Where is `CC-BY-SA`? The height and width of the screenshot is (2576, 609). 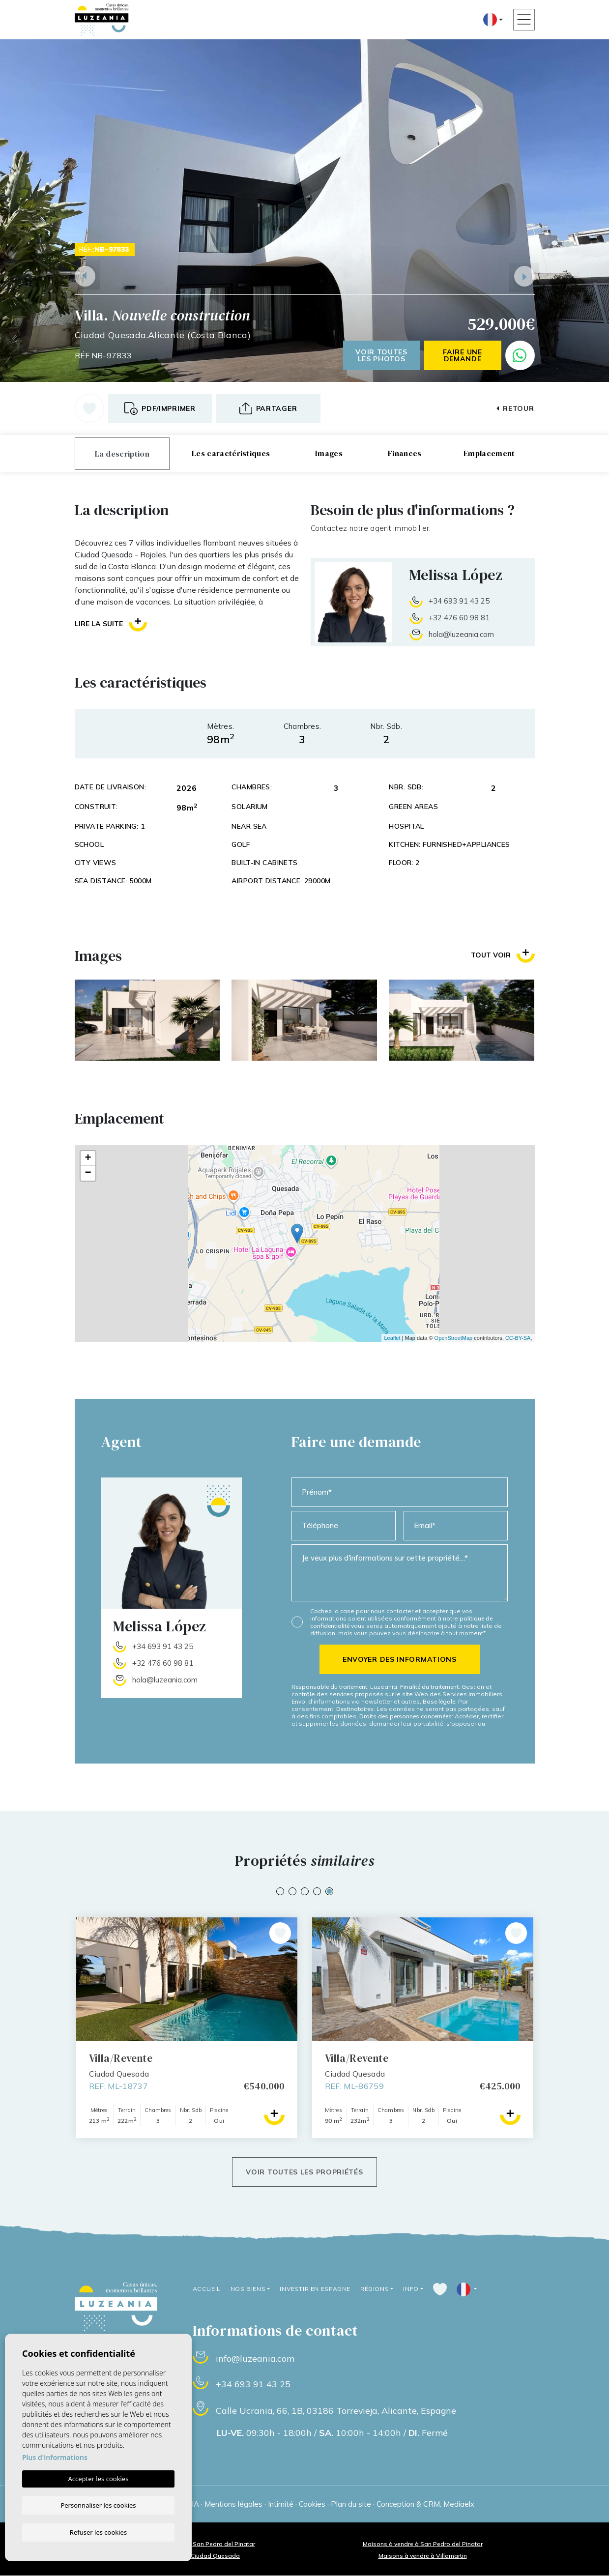 CC-BY-SA is located at coordinates (518, 1338).